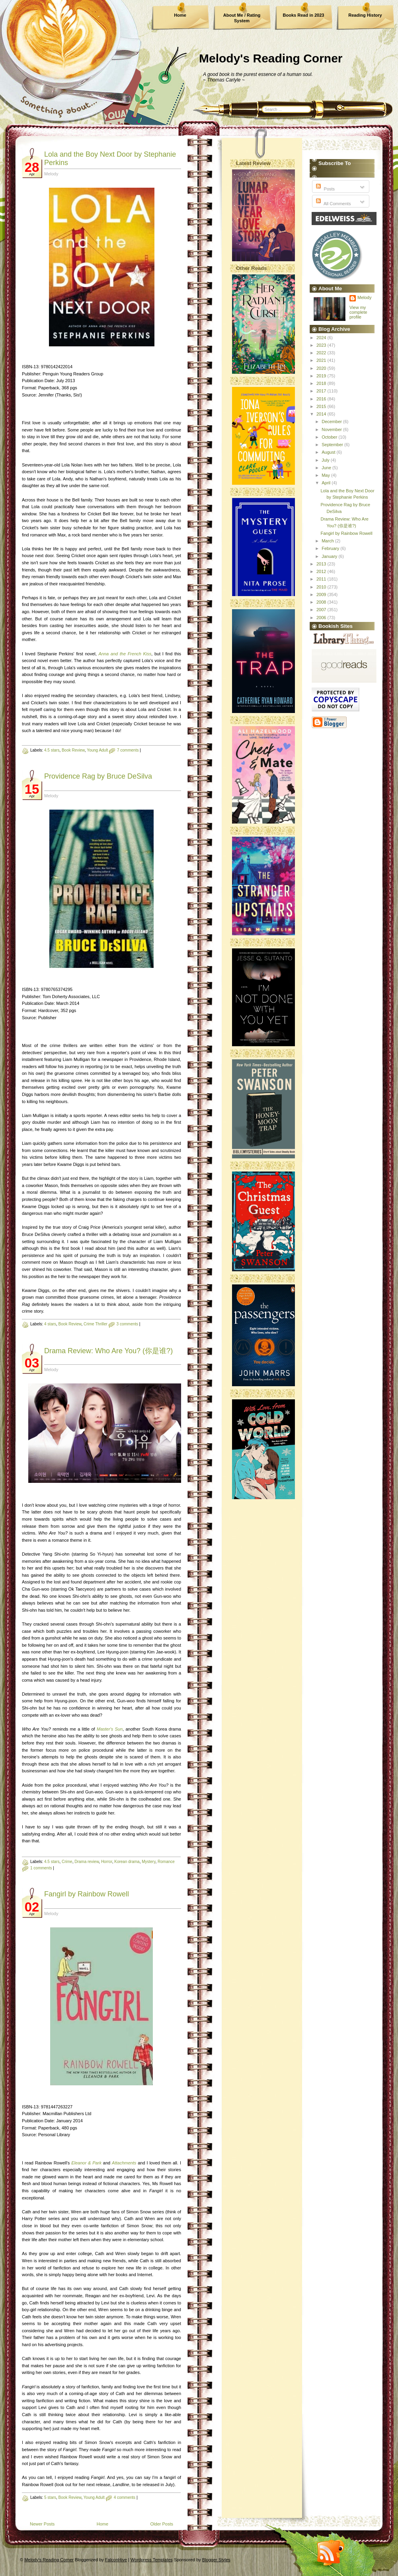 The height and width of the screenshot is (2576, 398). What do you see at coordinates (322, 617) in the screenshot?
I see `2006` at bounding box center [322, 617].